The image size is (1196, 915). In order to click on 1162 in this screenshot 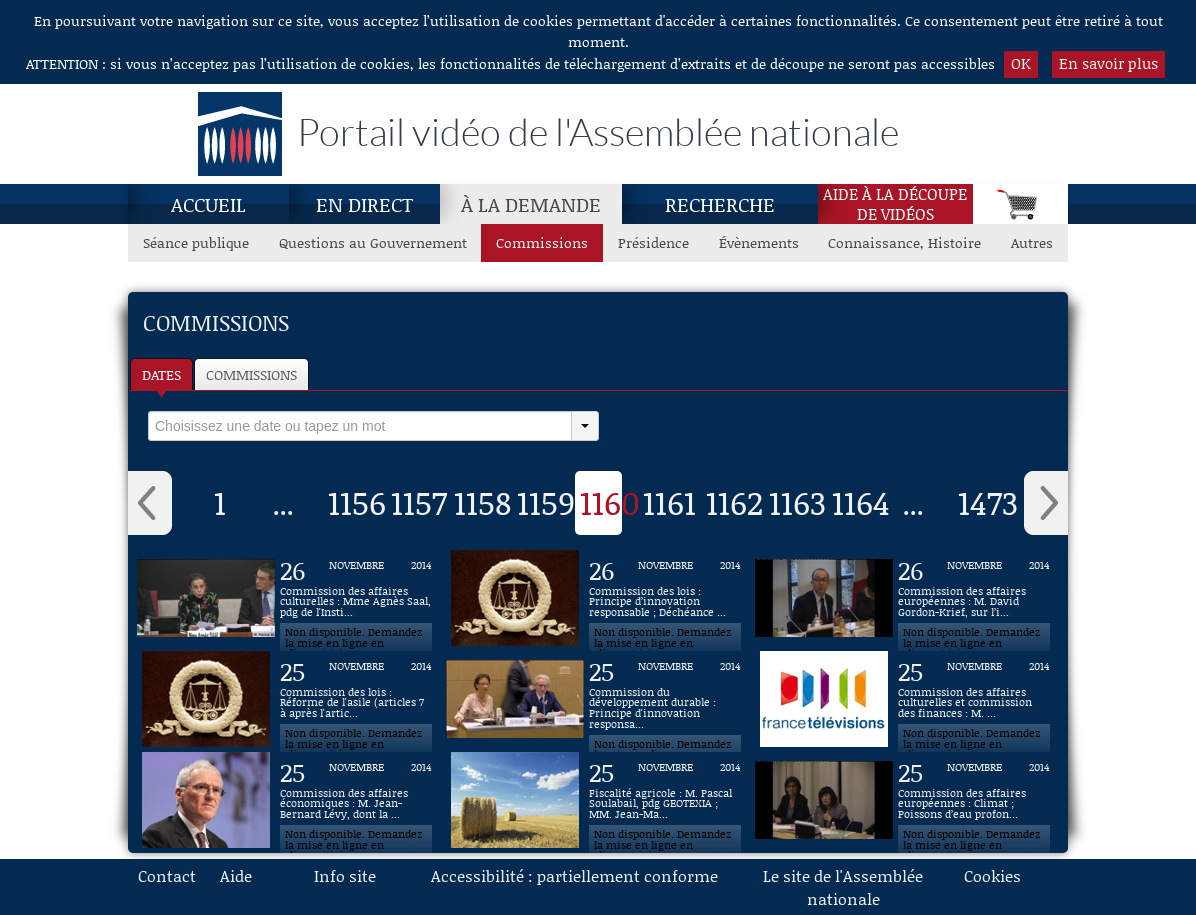, I will do `click(734, 502)`.